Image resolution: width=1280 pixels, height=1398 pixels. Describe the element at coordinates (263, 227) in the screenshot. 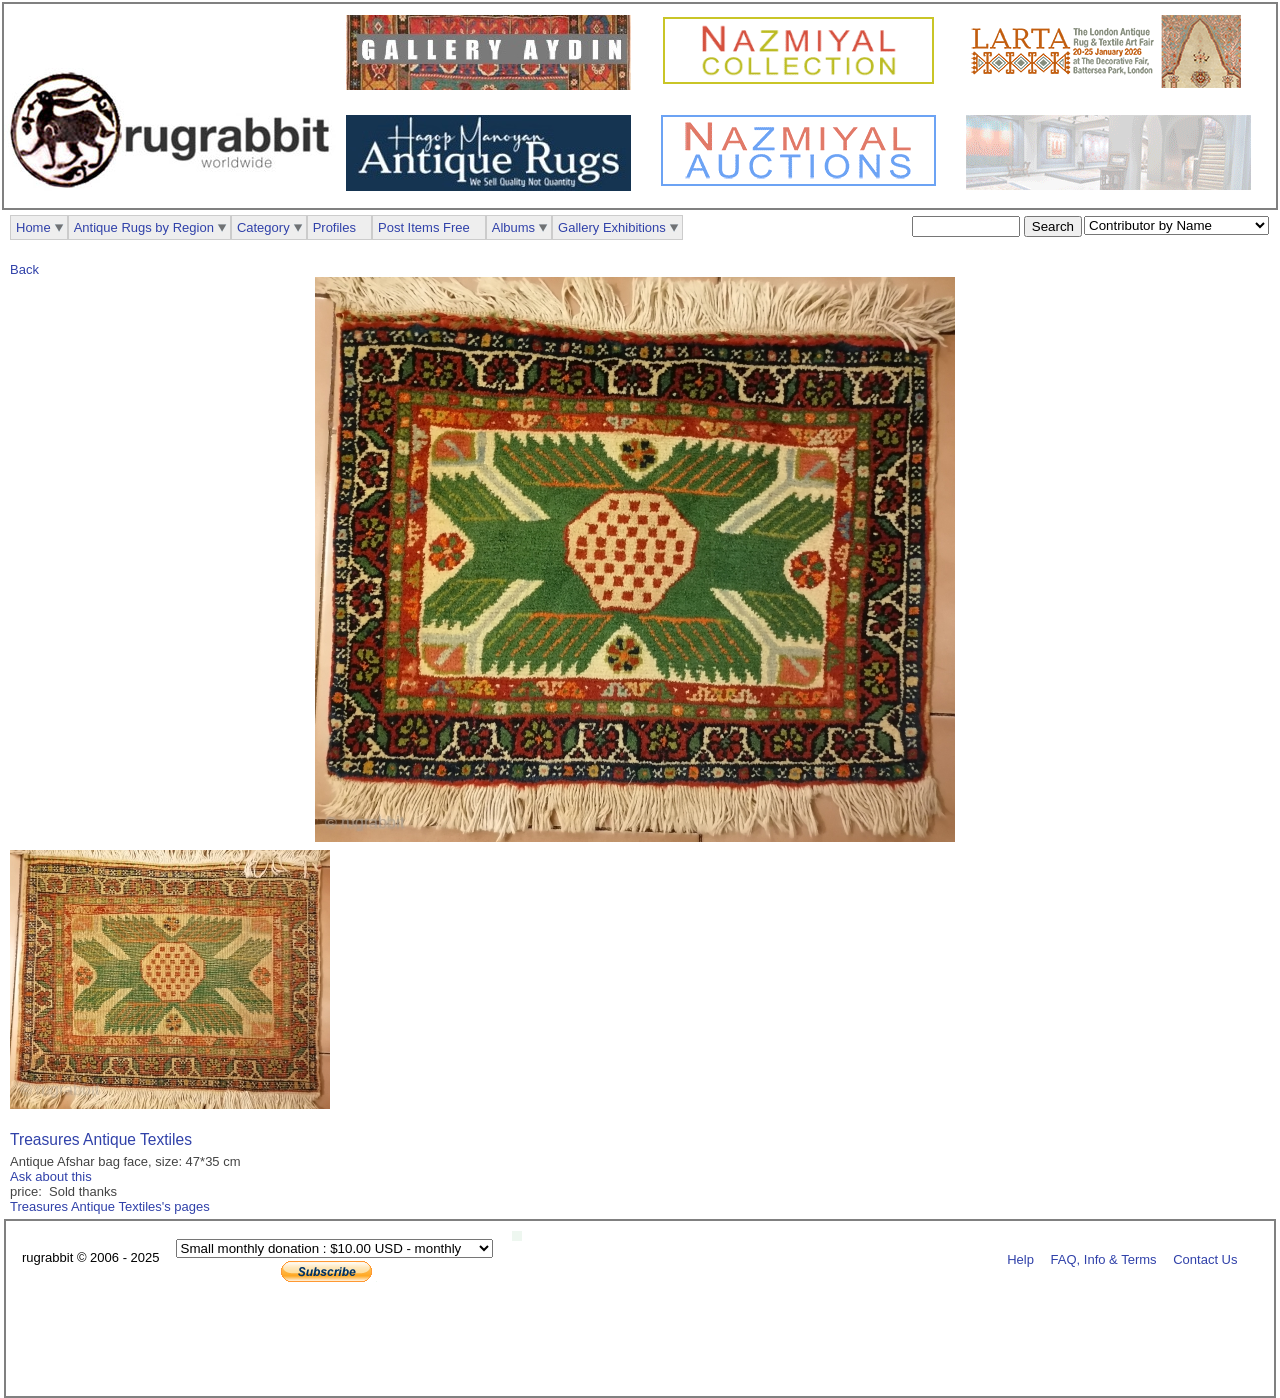

I see `Category` at that location.